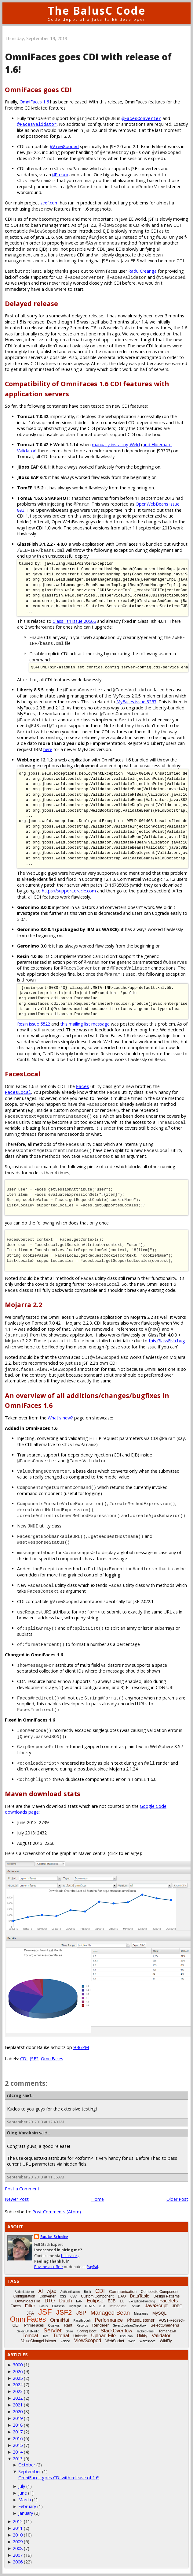 The width and height of the screenshot is (193, 2576). What do you see at coordinates (14, 2095) in the screenshot?
I see `rdcrng` at bounding box center [14, 2095].